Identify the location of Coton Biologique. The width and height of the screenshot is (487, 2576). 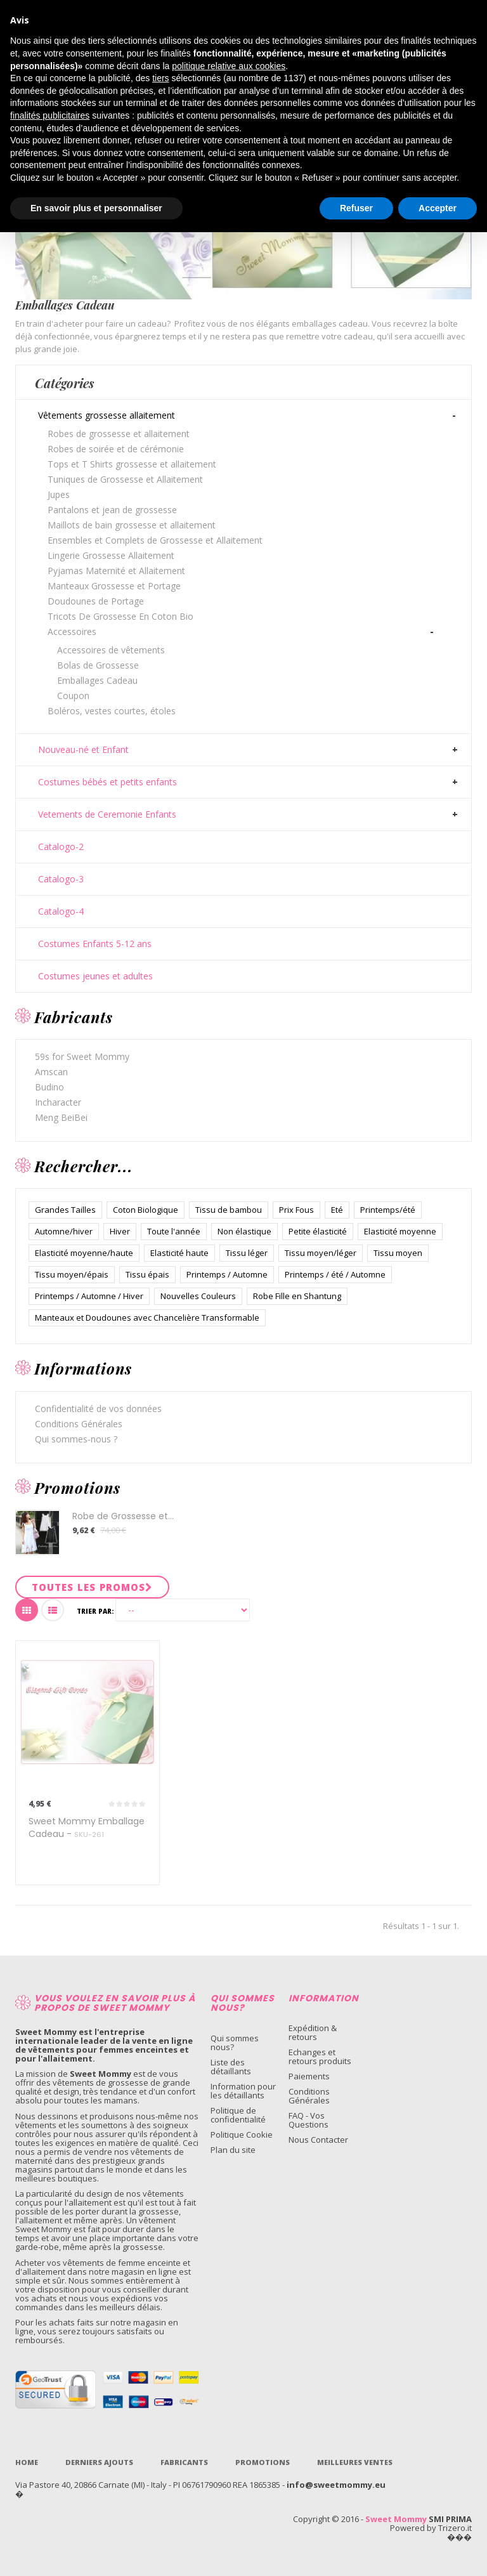
(145, 1209).